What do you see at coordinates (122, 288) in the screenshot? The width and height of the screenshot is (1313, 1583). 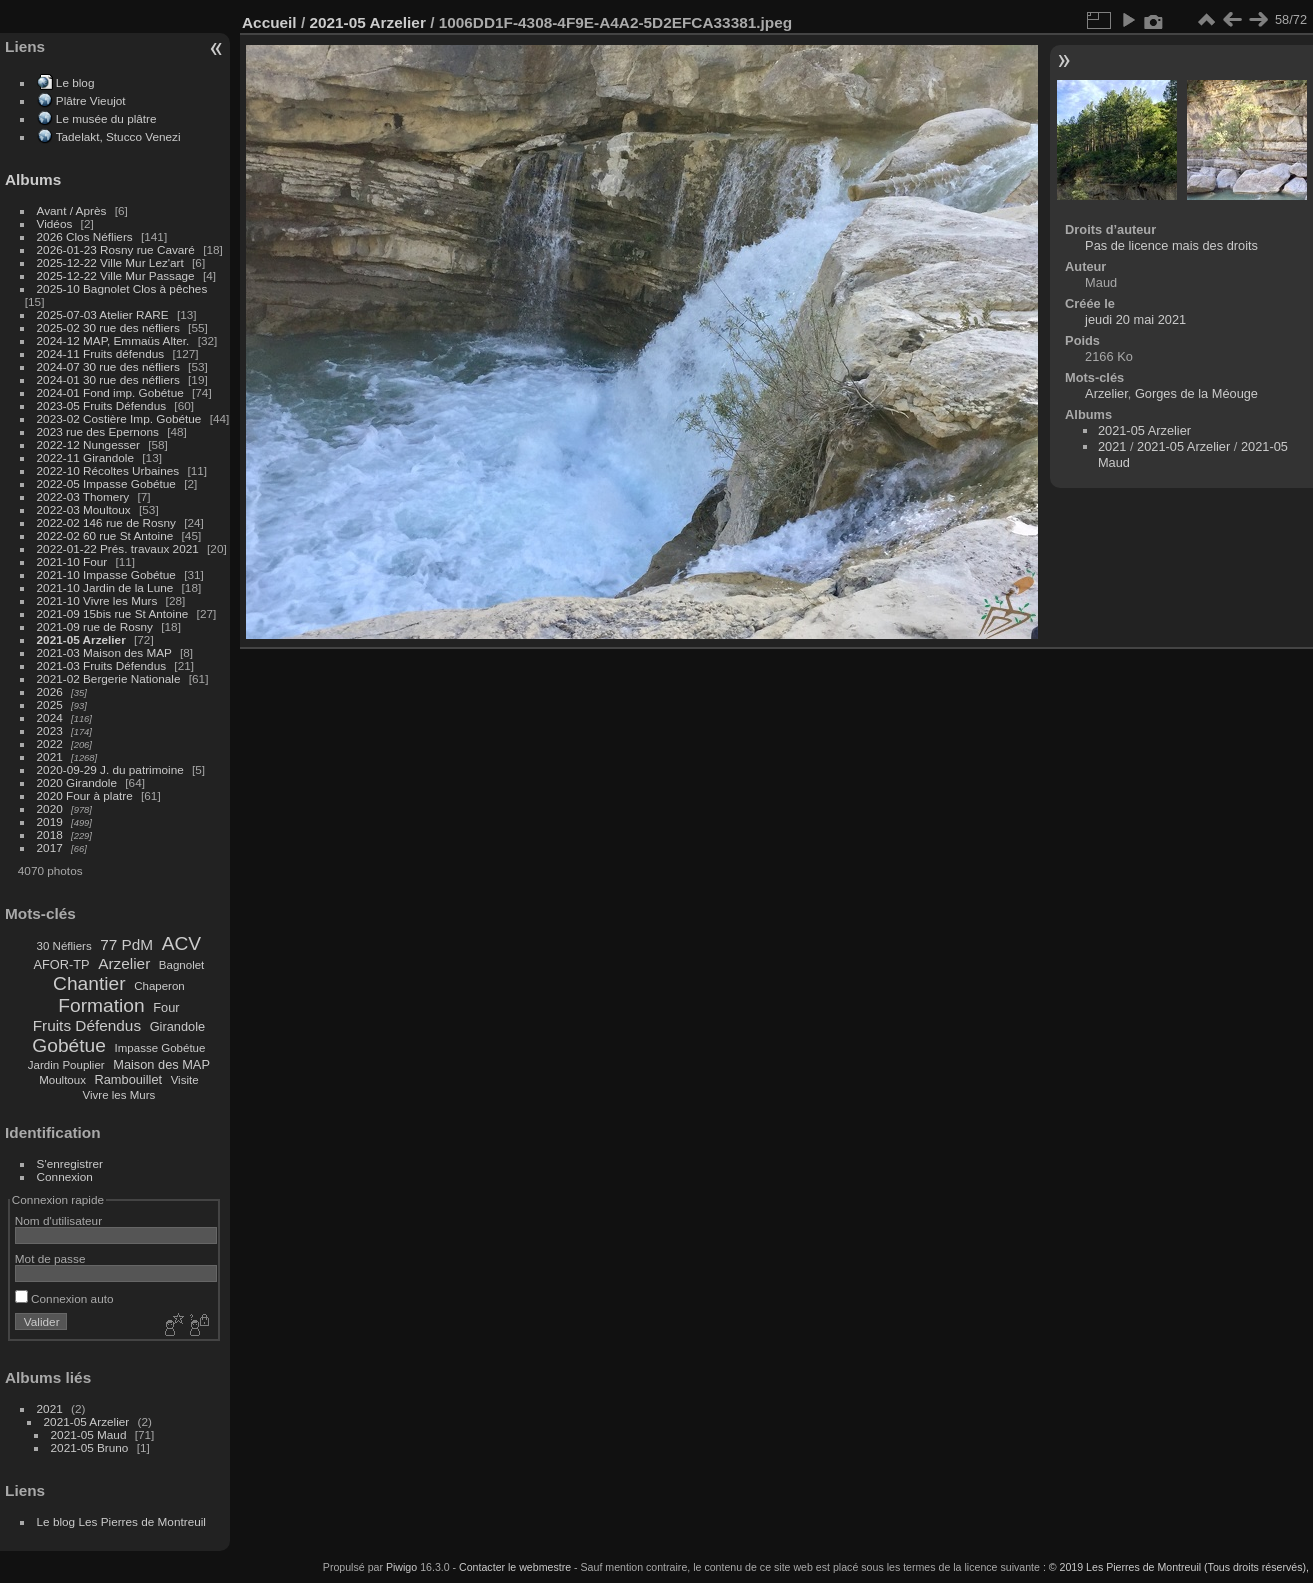 I see `2025-10 Bagnolet Clos à pêches` at bounding box center [122, 288].